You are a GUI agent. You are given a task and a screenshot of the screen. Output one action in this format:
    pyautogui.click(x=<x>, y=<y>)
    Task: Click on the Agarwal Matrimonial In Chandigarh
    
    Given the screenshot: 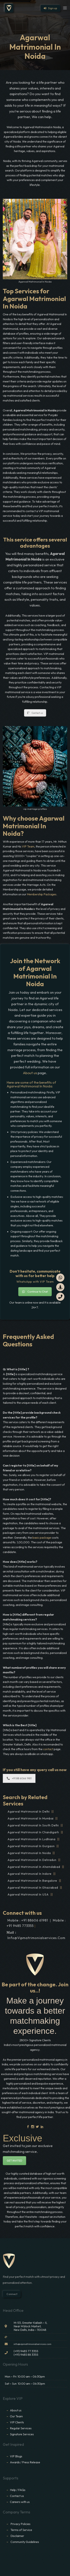 What is the action you would take?
    pyautogui.click(x=33, y=1832)
    